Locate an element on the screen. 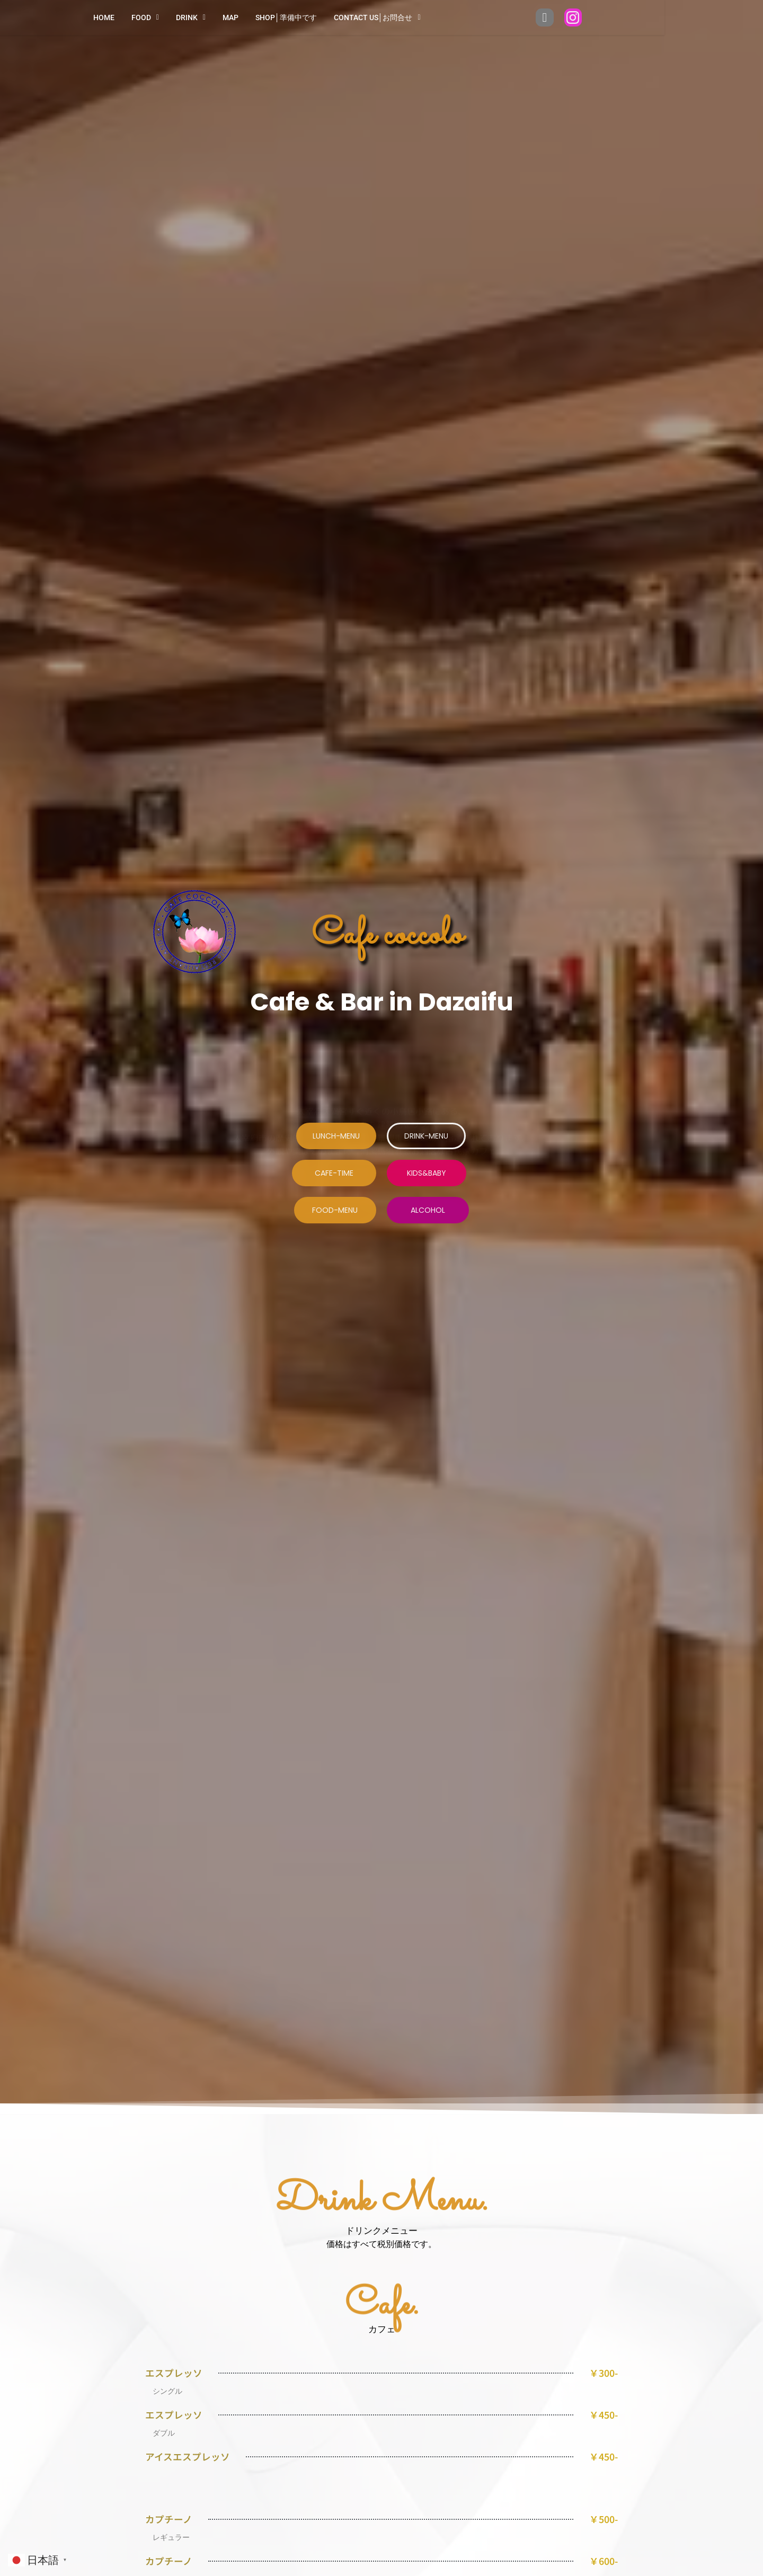 This screenshot has height=2576, width=763. FOOD is located at coordinates (194, 17).